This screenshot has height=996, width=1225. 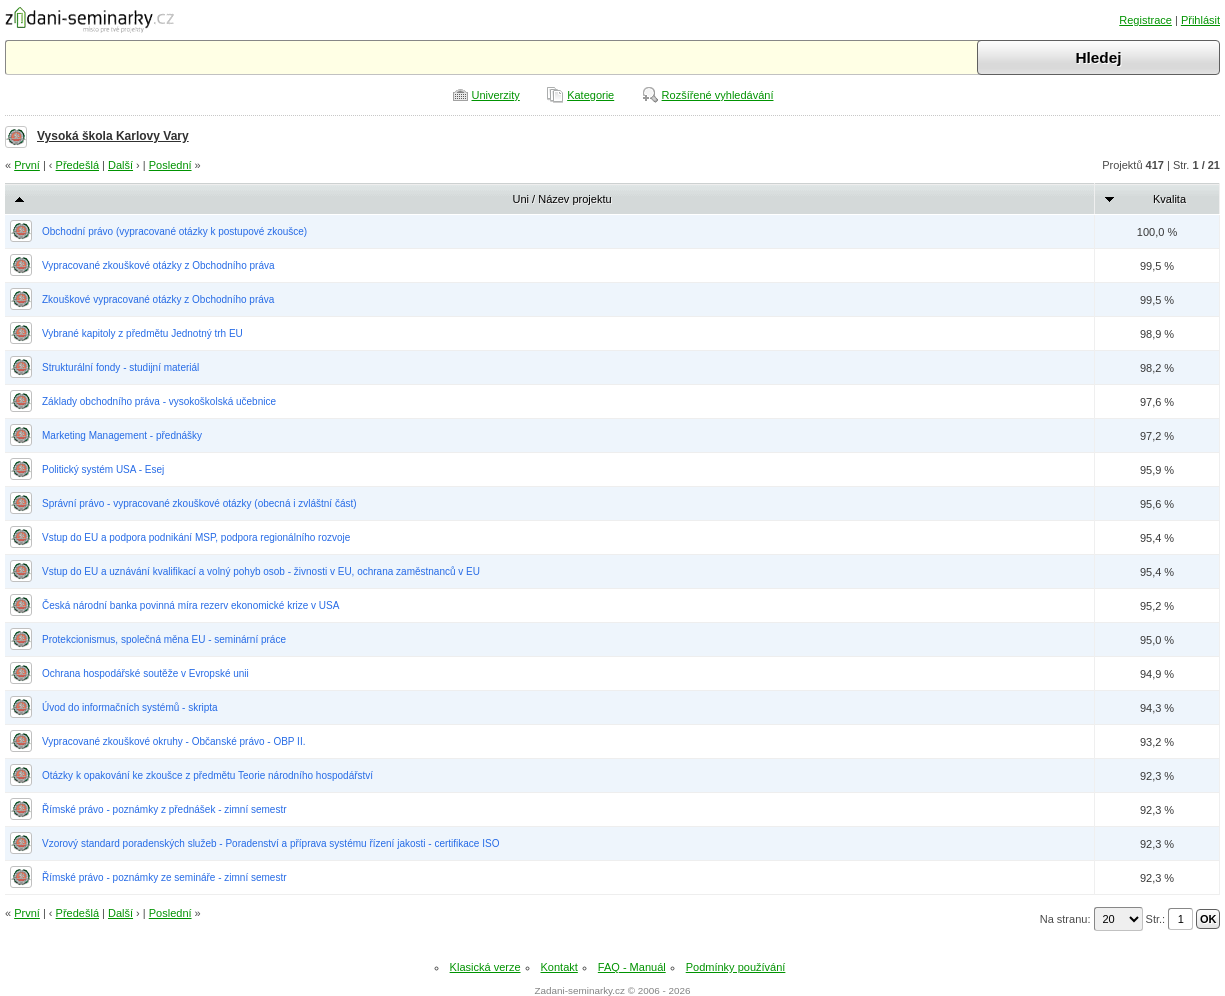 What do you see at coordinates (159, 401) in the screenshot?
I see `Základy obchodního práva - vysokoškolská učebnice` at bounding box center [159, 401].